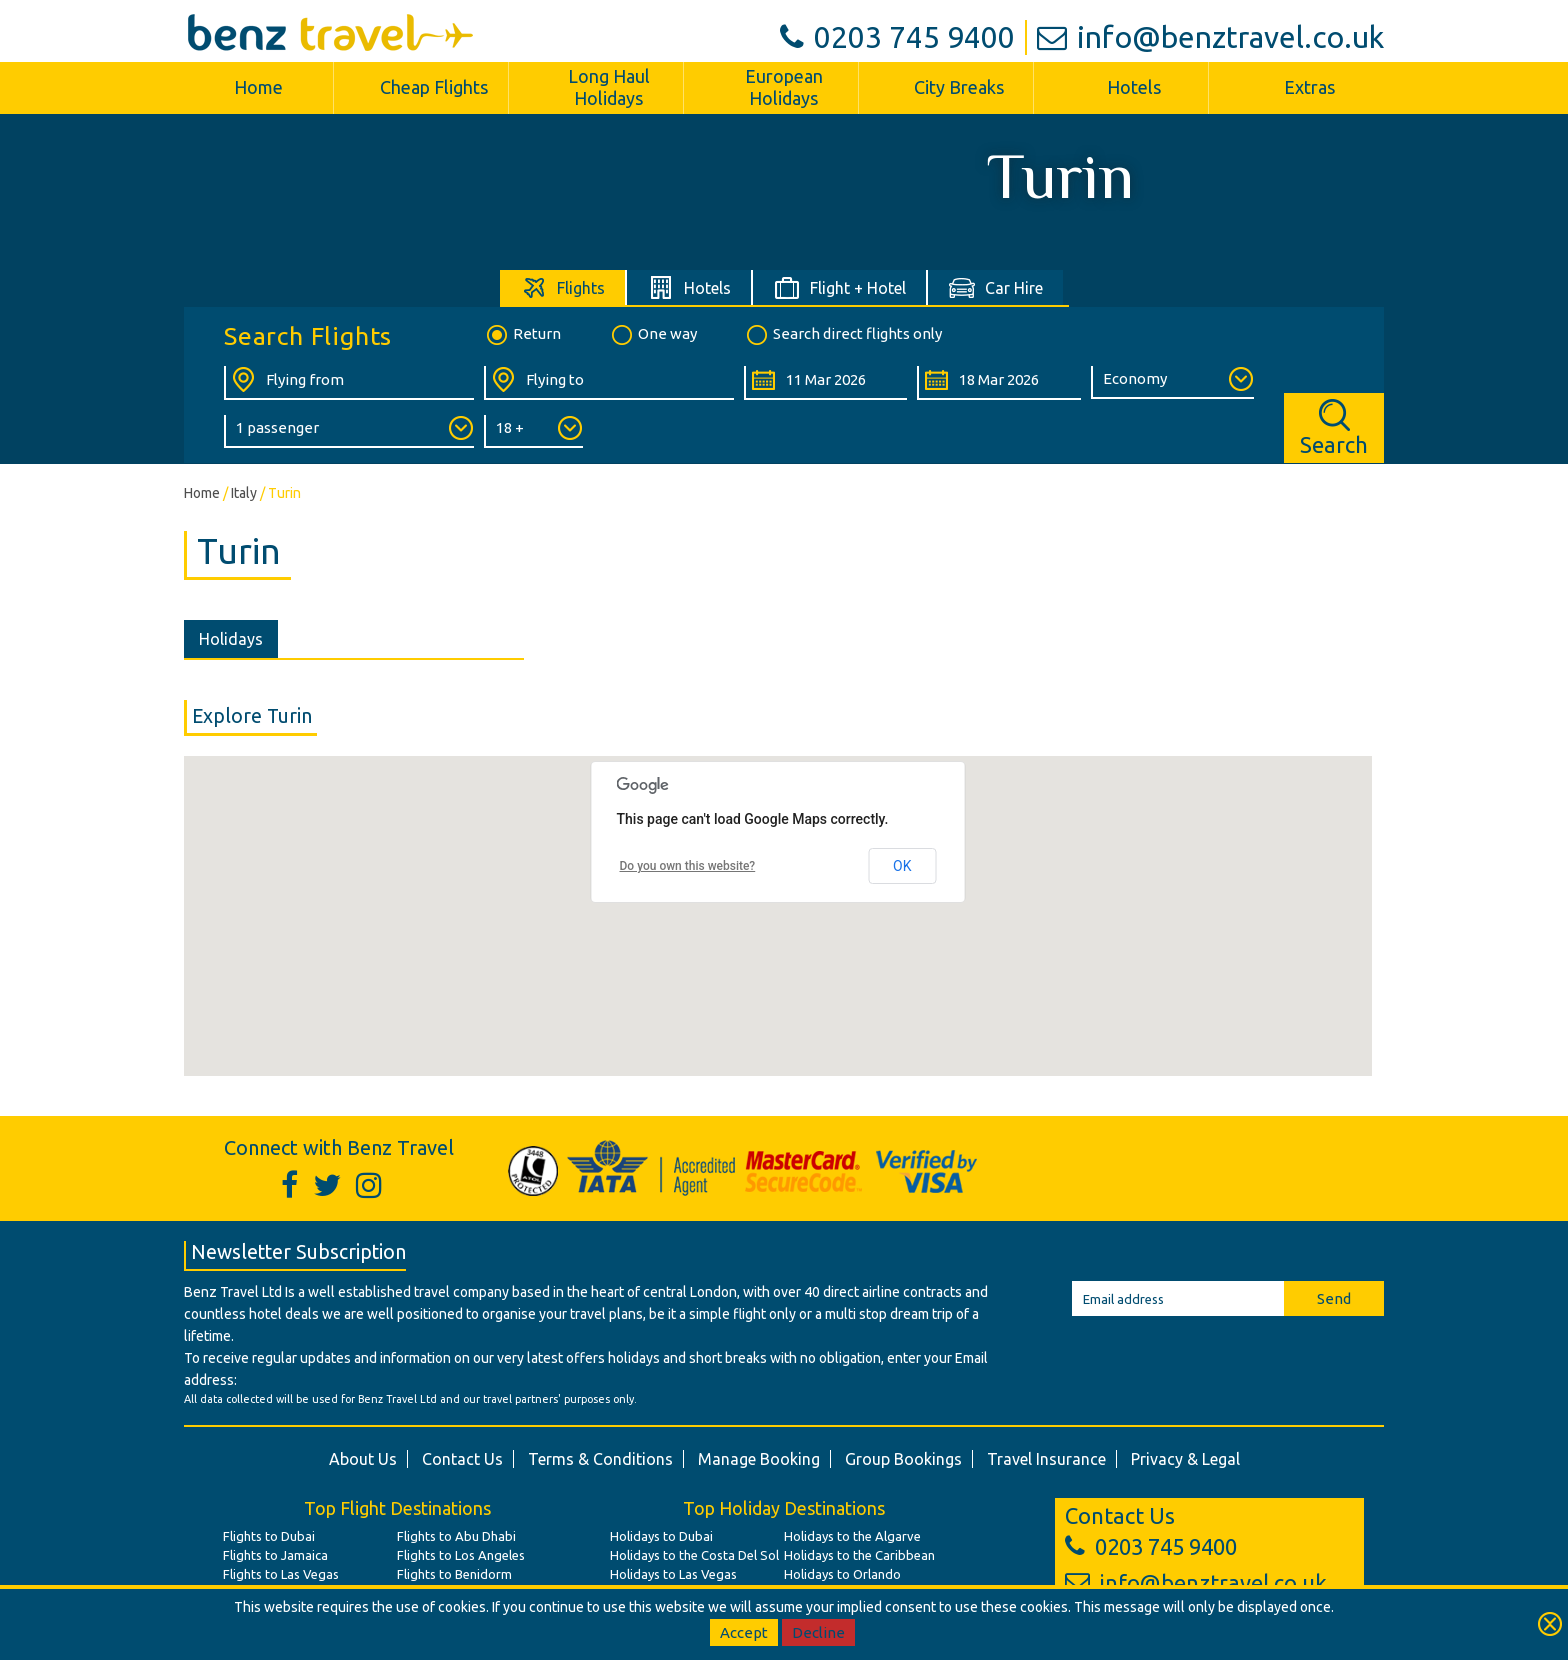 The width and height of the screenshot is (1568, 1660). Describe the element at coordinates (784, 87) in the screenshot. I see `European Holidays` at that location.